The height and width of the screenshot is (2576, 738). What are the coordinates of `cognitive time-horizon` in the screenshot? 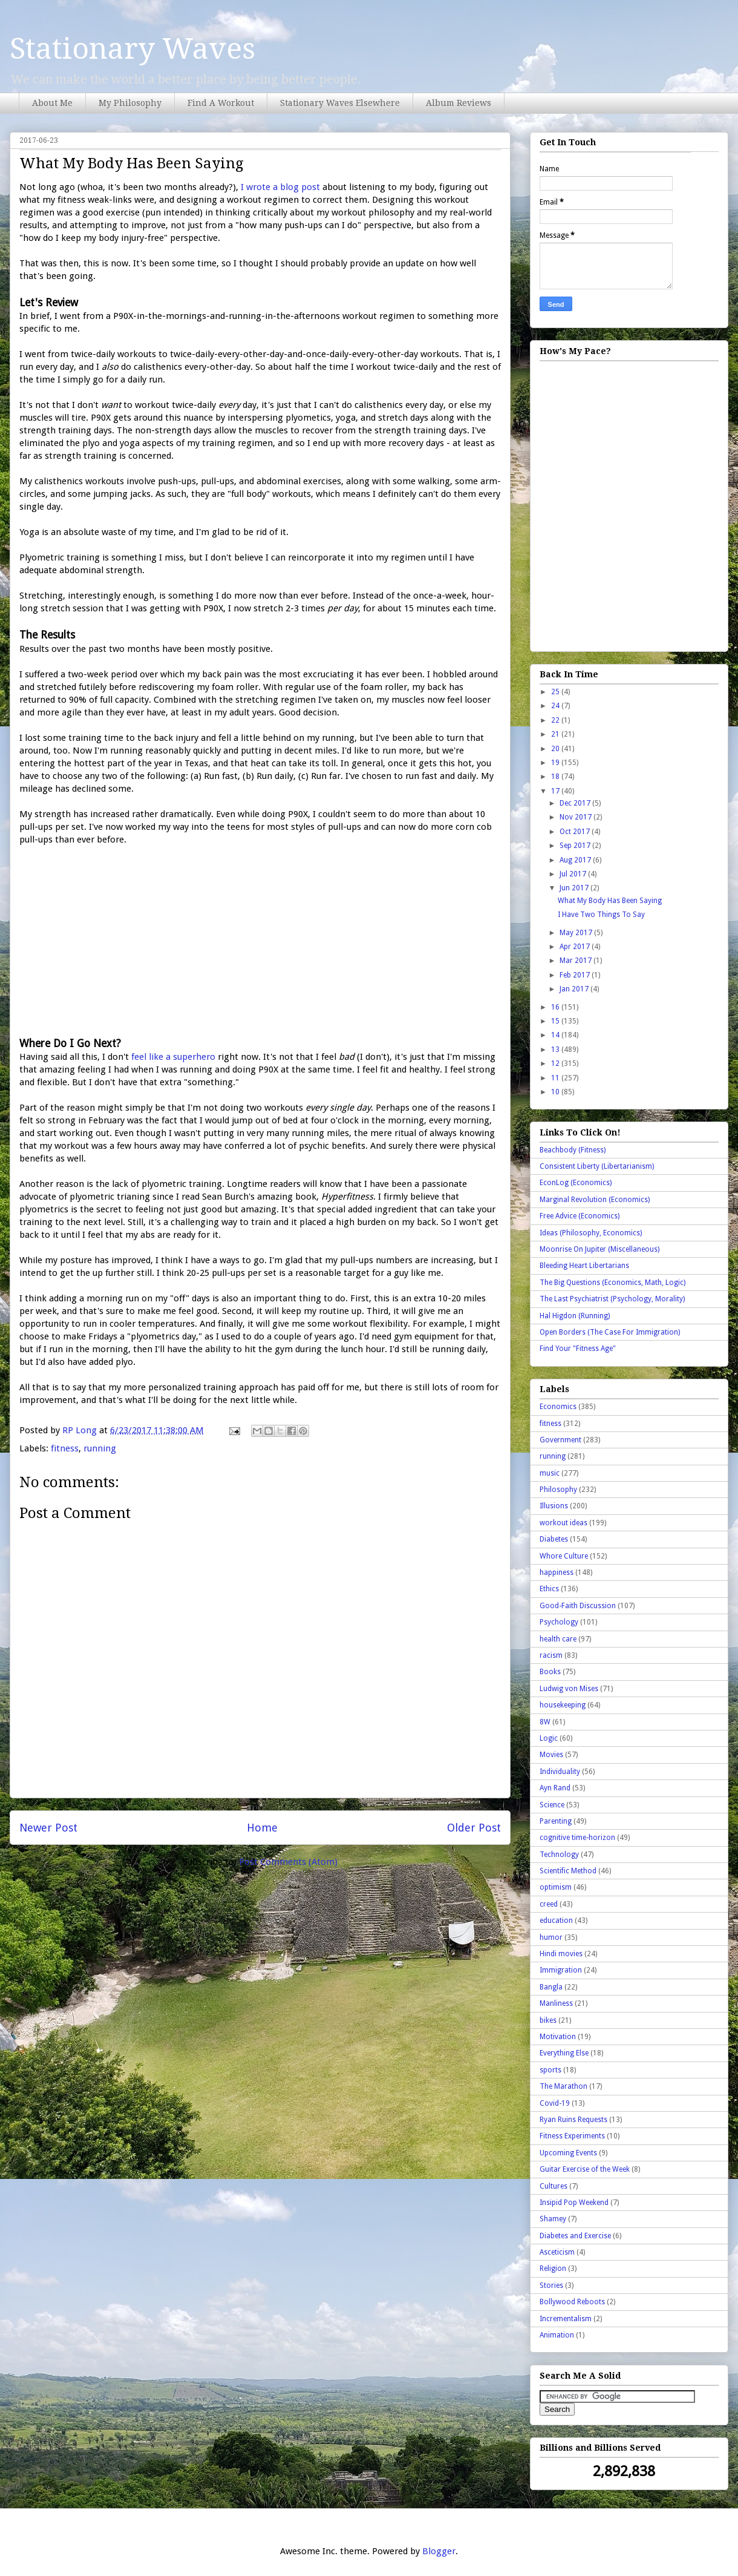 It's located at (577, 1837).